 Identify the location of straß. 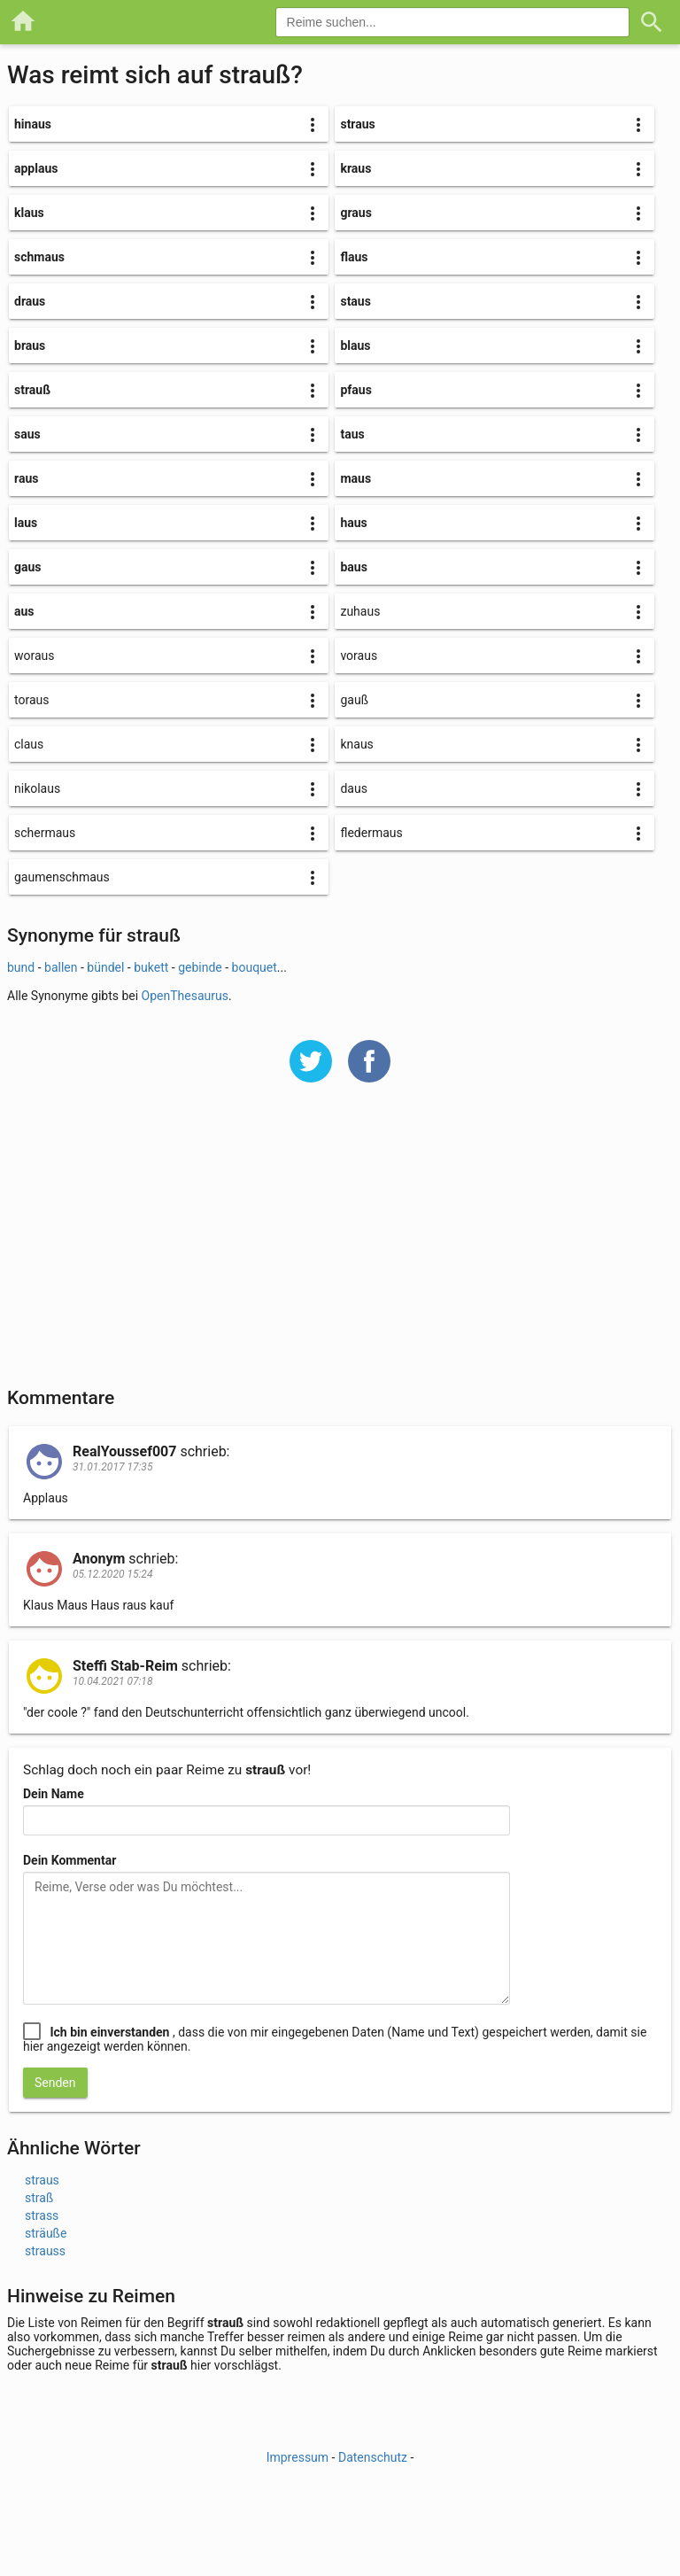
(39, 2198).